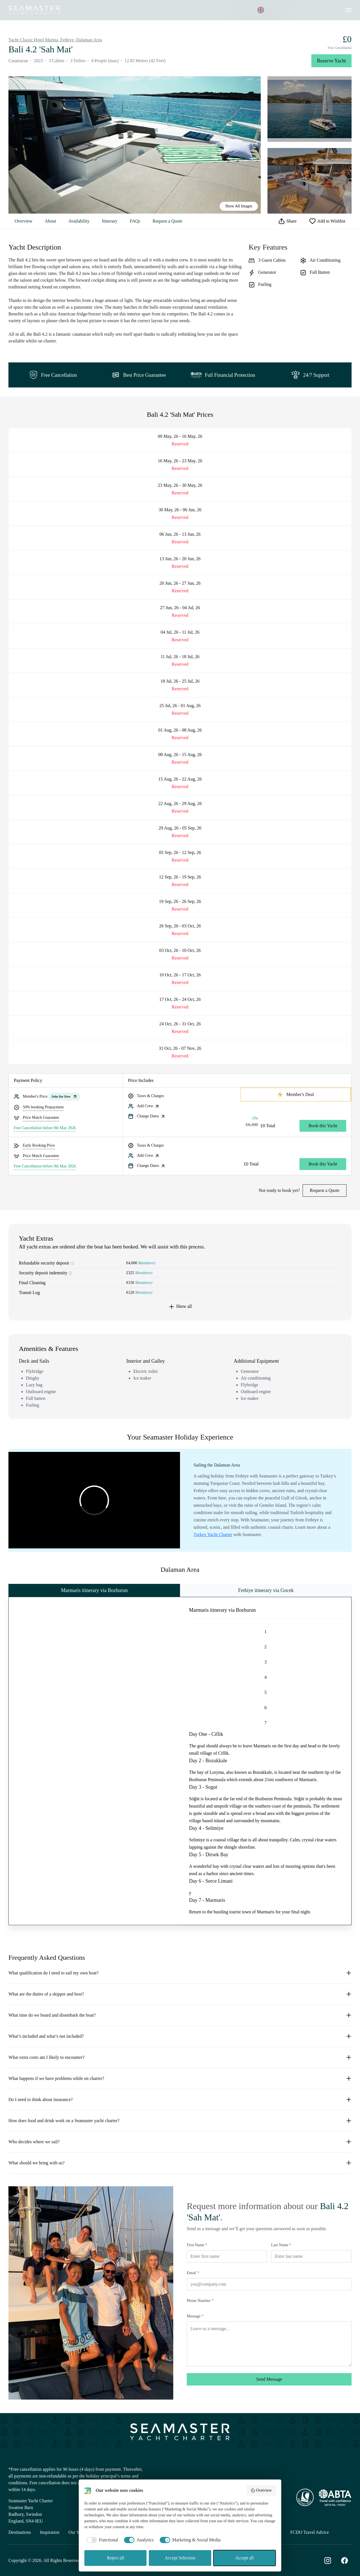  I want to click on Show all, so click(180, 1306).